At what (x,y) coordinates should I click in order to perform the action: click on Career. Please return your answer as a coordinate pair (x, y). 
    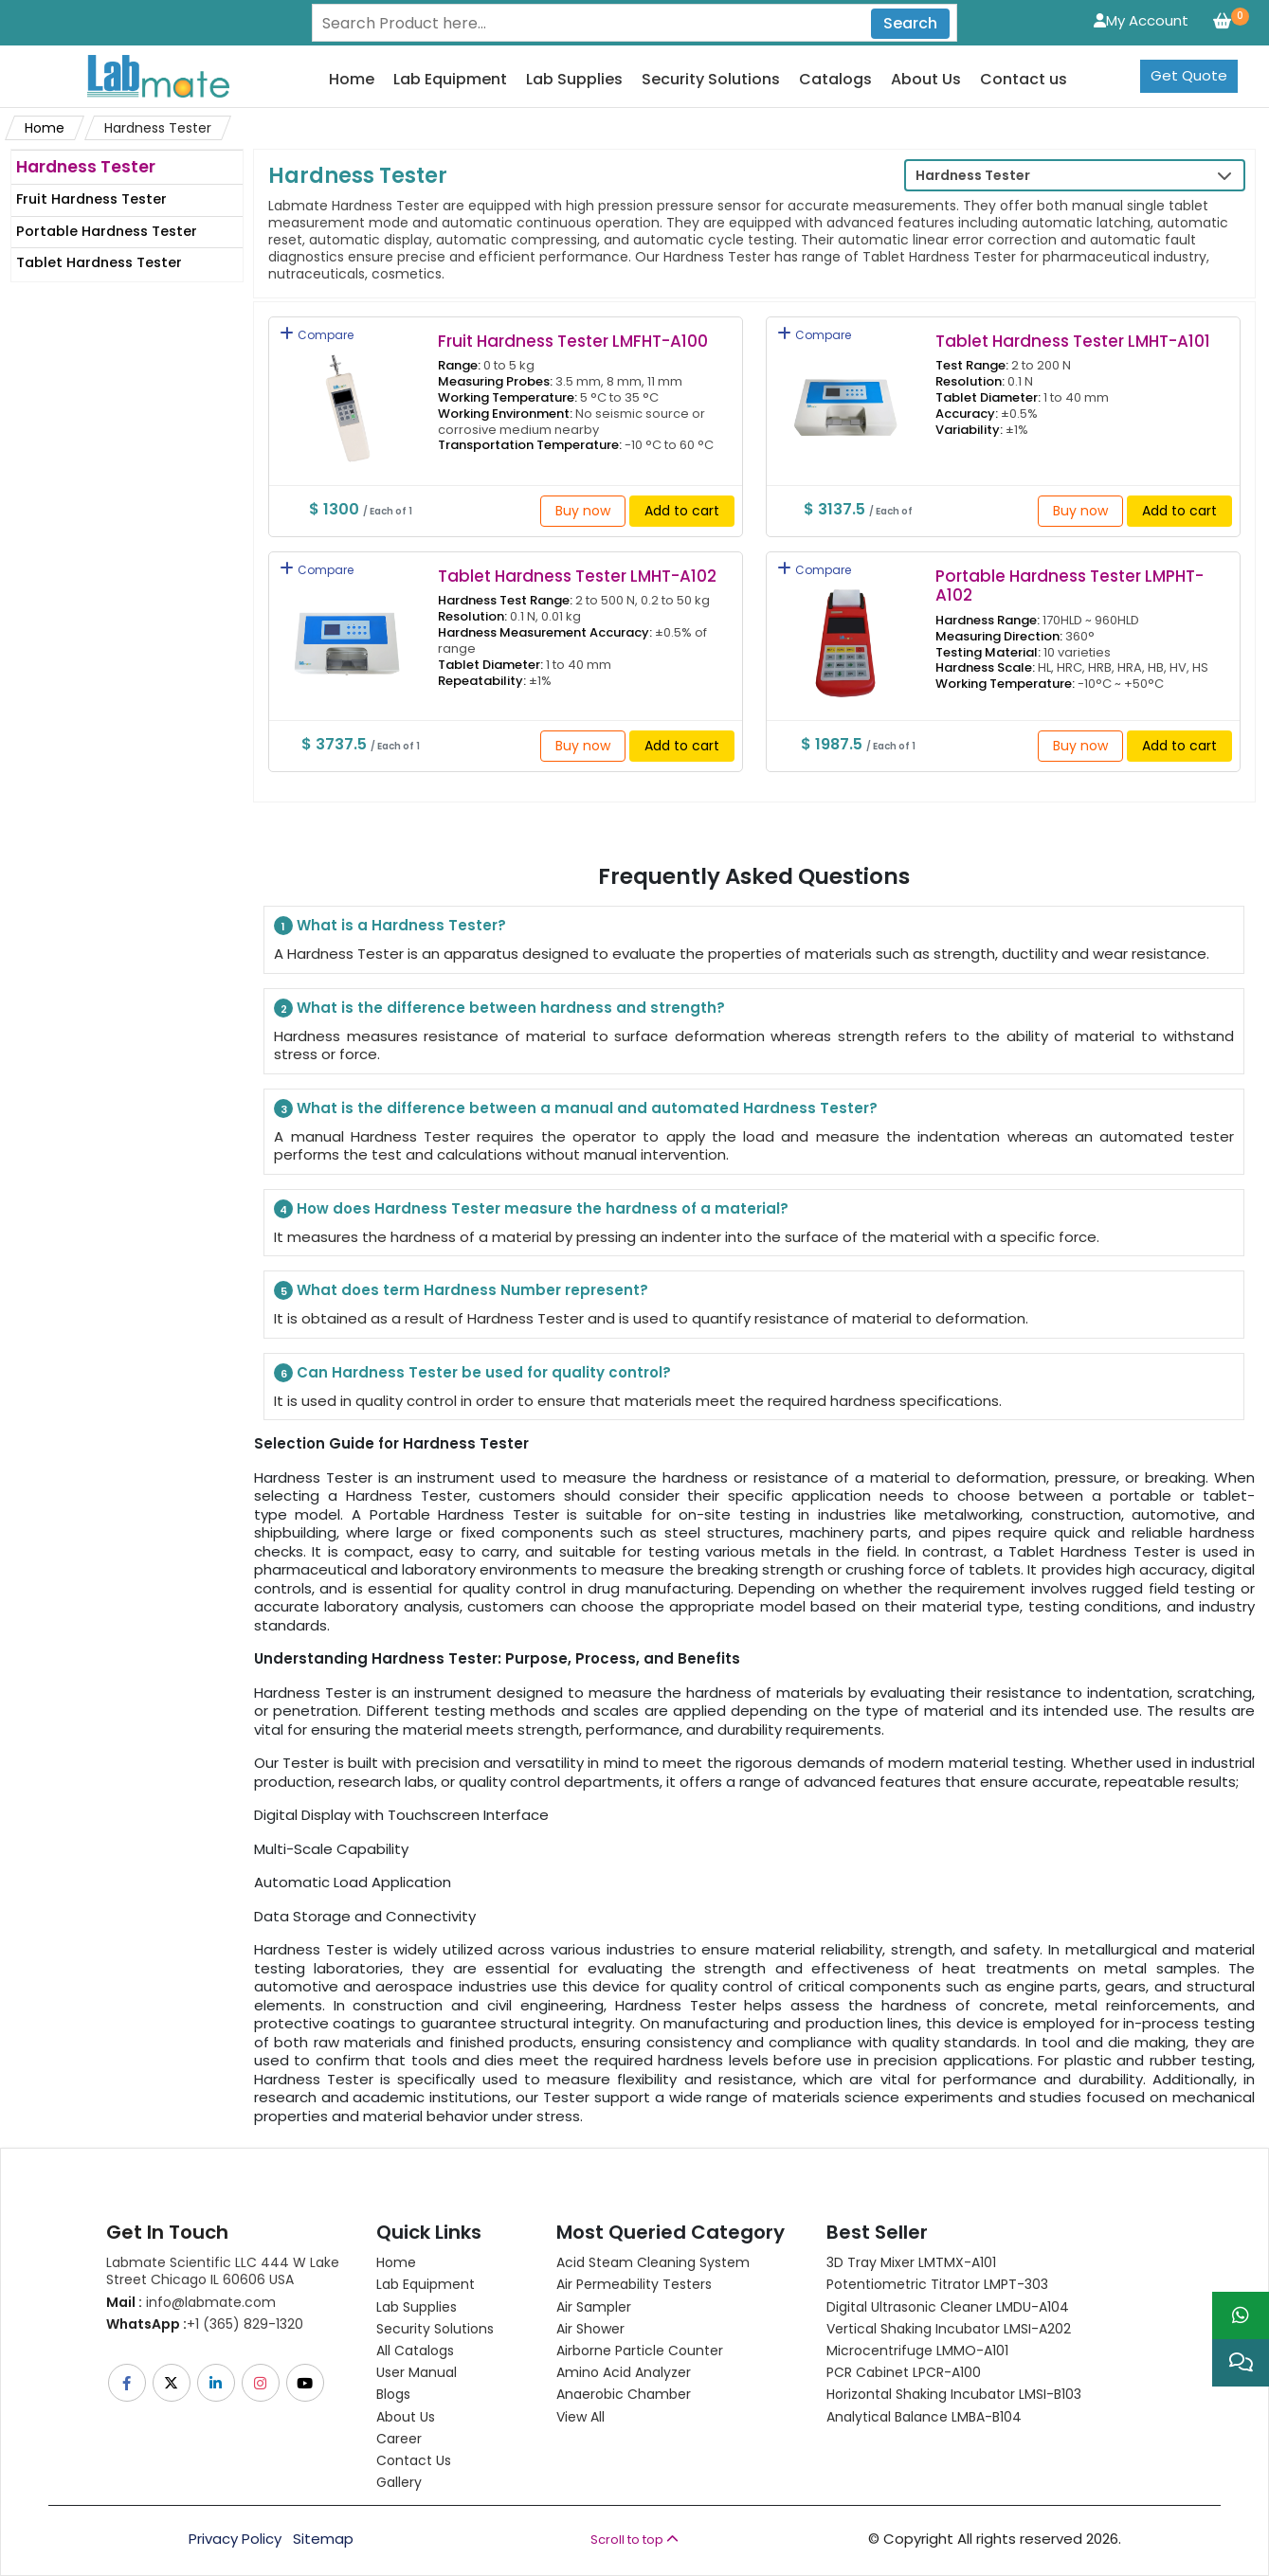
    Looking at the image, I should click on (399, 2438).